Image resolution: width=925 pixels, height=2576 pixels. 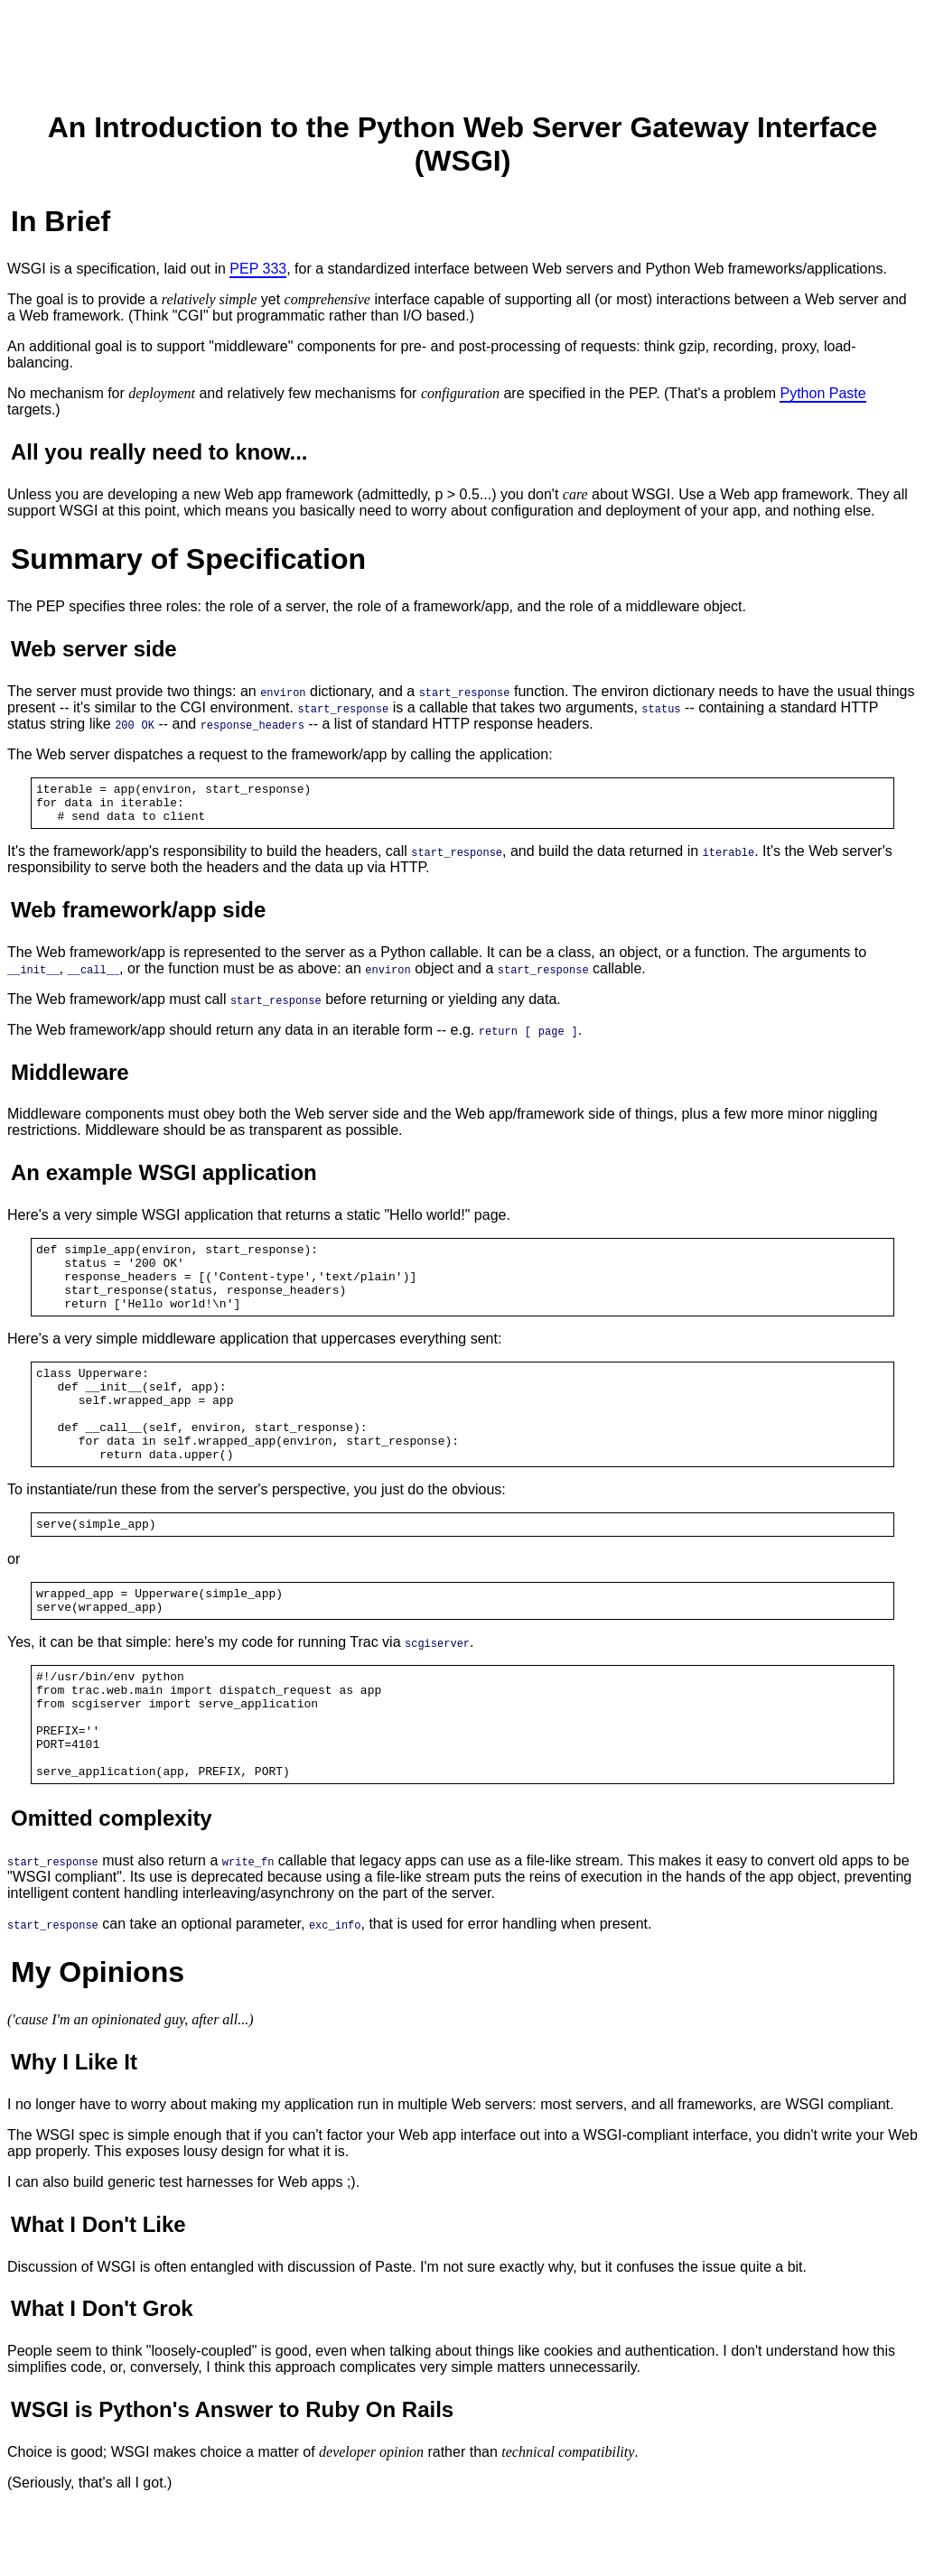 I want to click on Web framework/app side, so click(x=138, y=918).